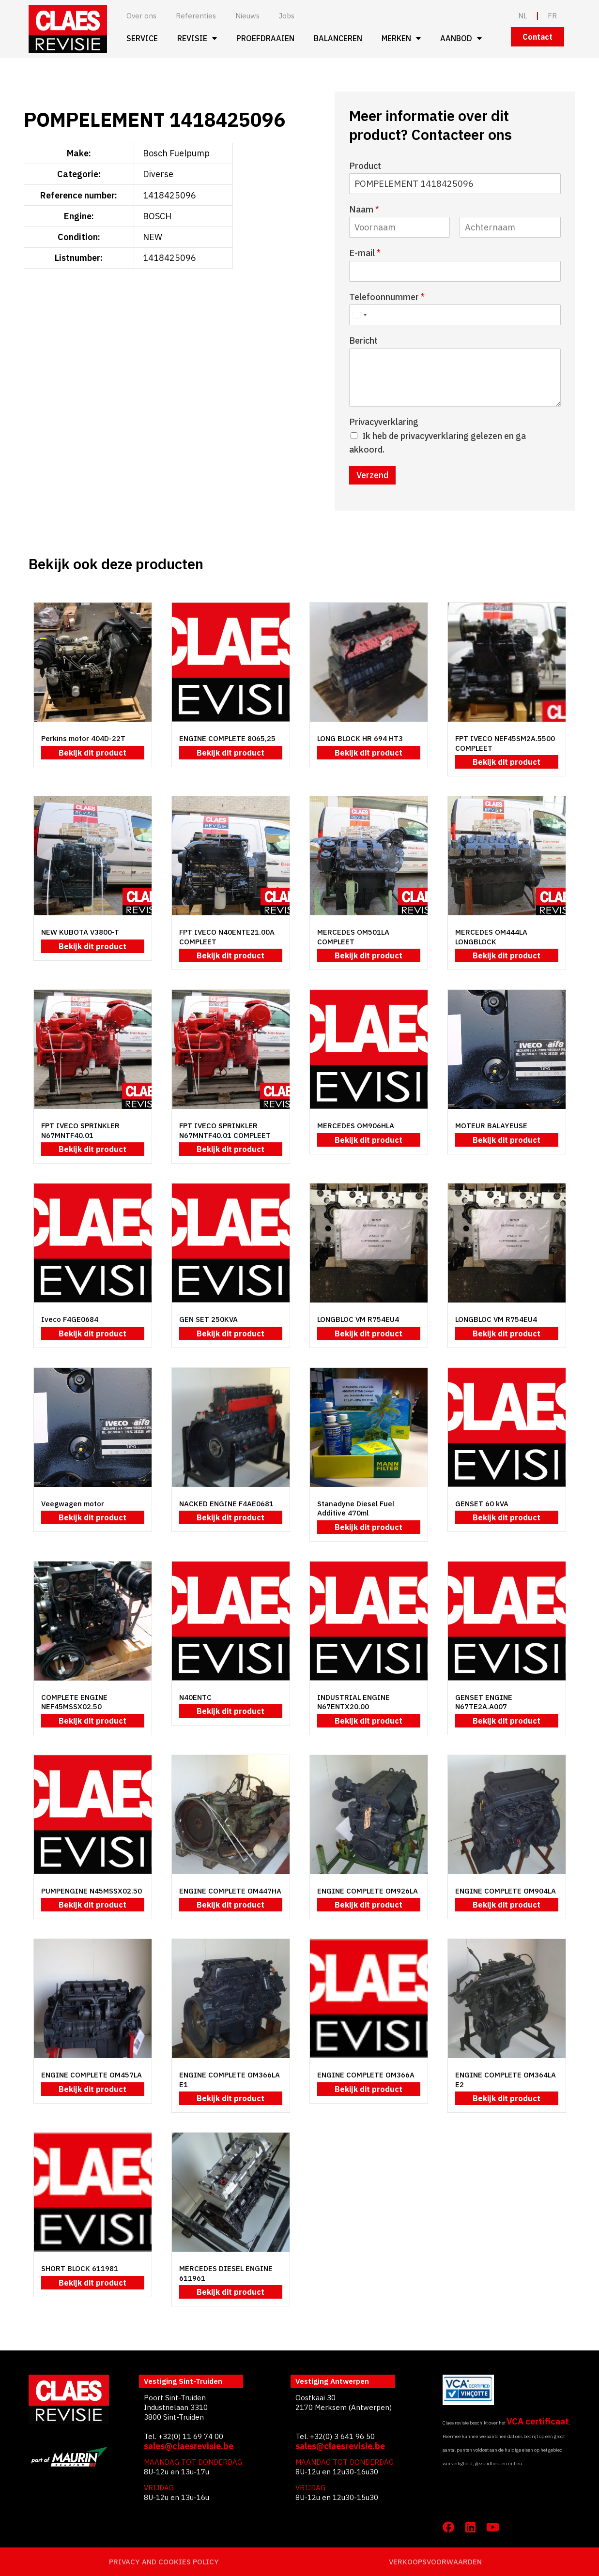 The height and width of the screenshot is (2576, 599). Describe the element at coordinates (401, 38) in the screenshot. I see `Merken` at that location.